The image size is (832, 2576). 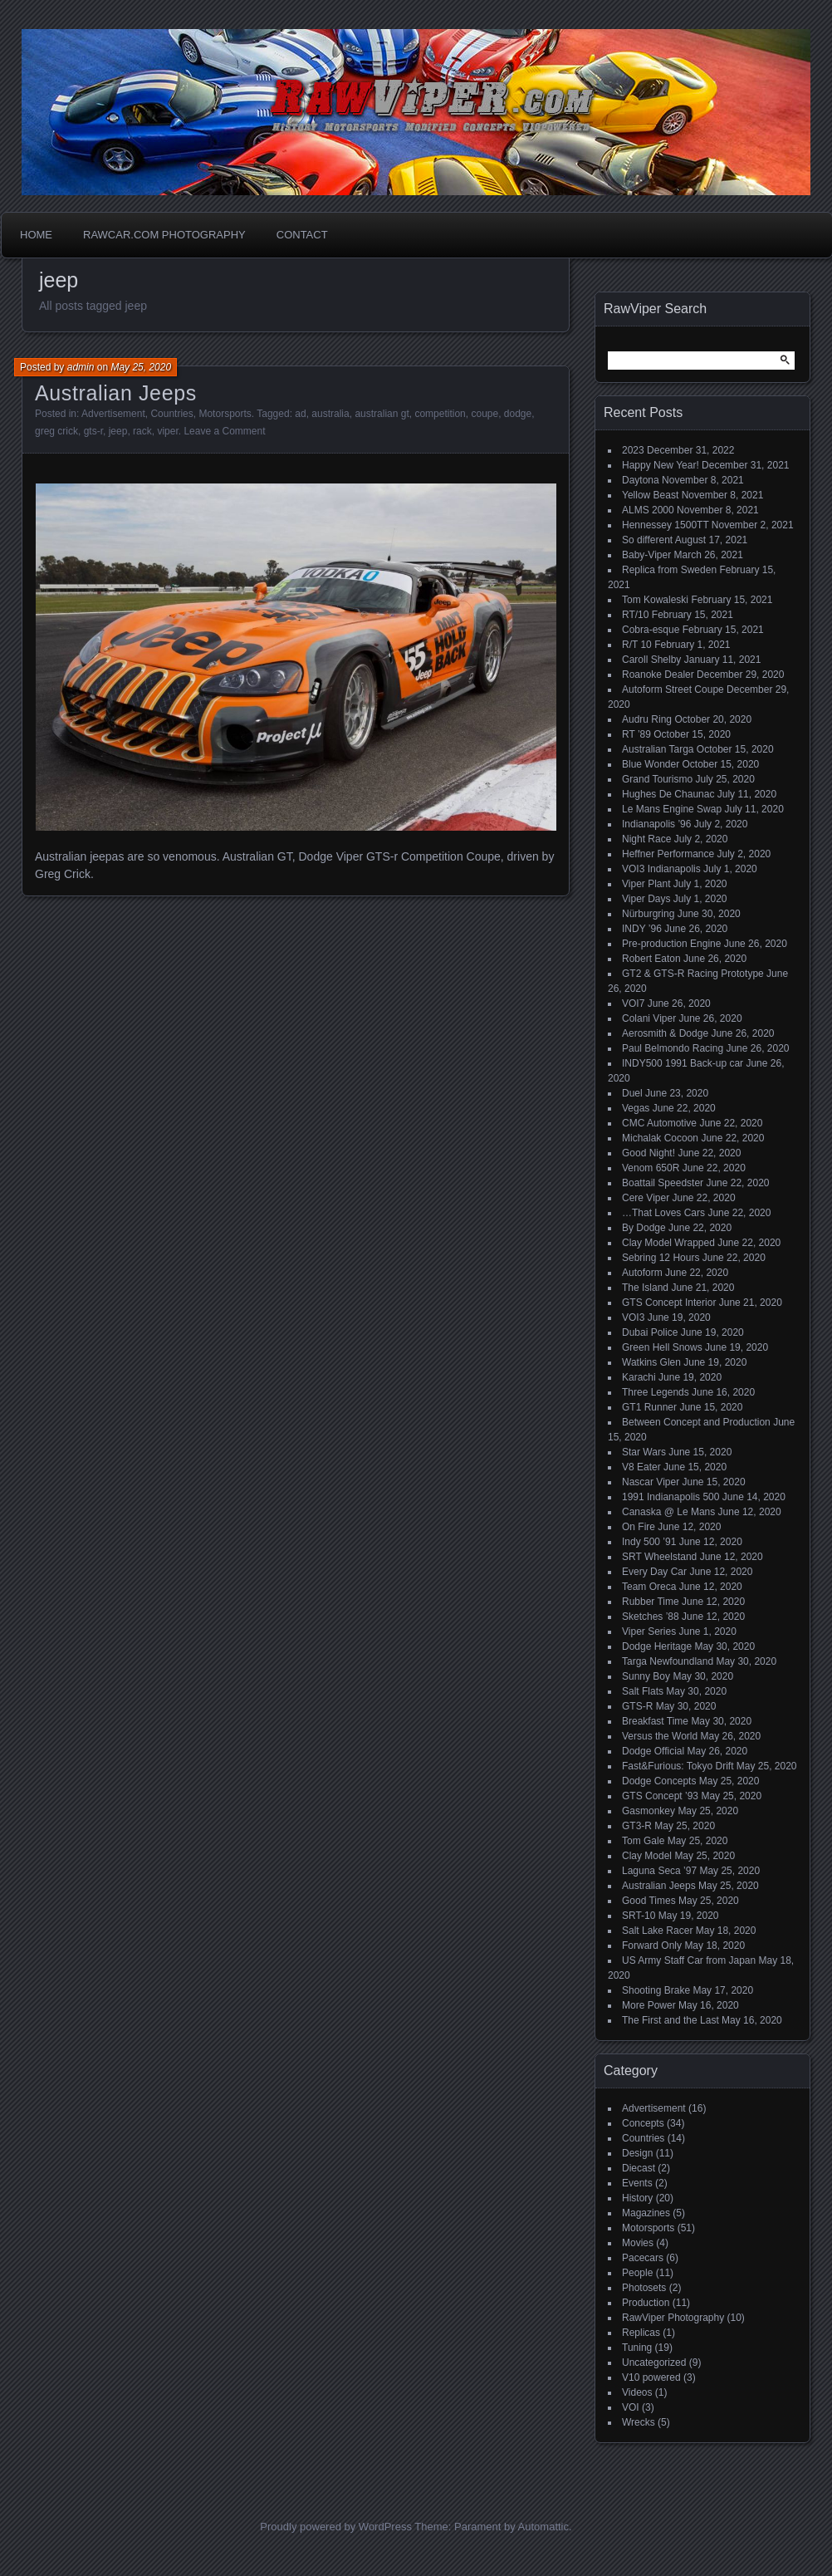 What do you see at coordinates (140, 367) in the screenshot?
I see `May 25, 2020` at bounding box center [140, 367].